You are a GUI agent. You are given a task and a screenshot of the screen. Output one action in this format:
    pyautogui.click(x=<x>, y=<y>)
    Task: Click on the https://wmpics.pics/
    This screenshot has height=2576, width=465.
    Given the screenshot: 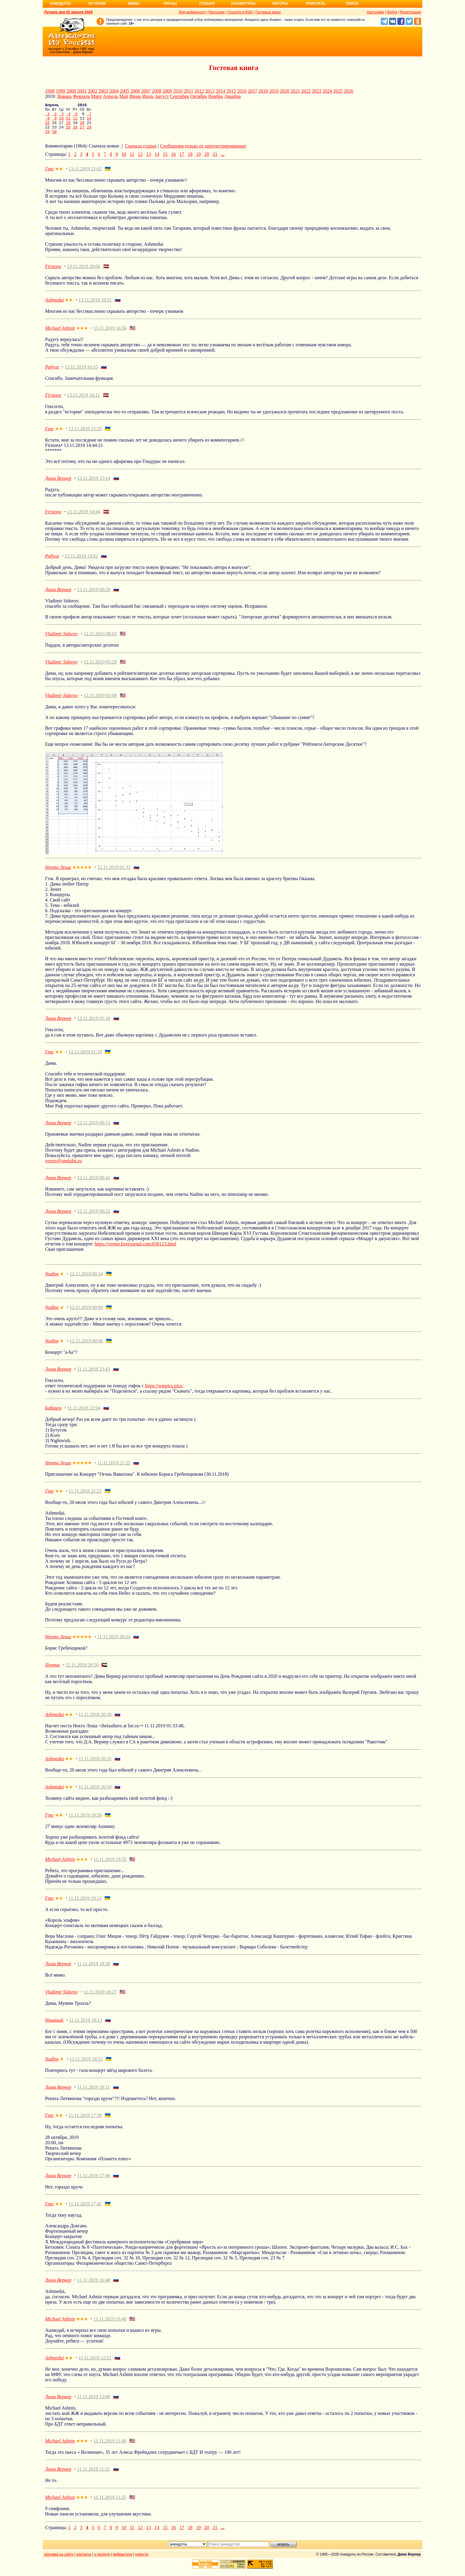 What is the action you would take?
    pyautogui.click(x=164, y=1391)
    